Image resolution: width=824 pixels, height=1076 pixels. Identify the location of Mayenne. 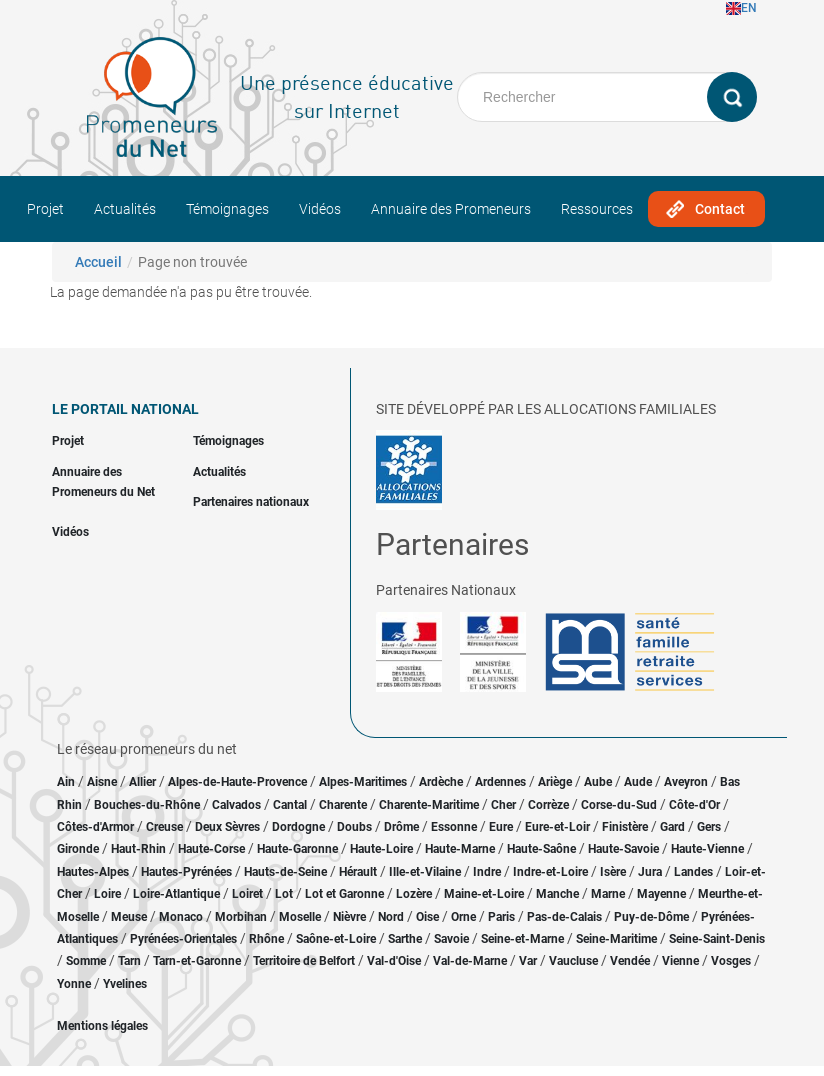
(661, 894).